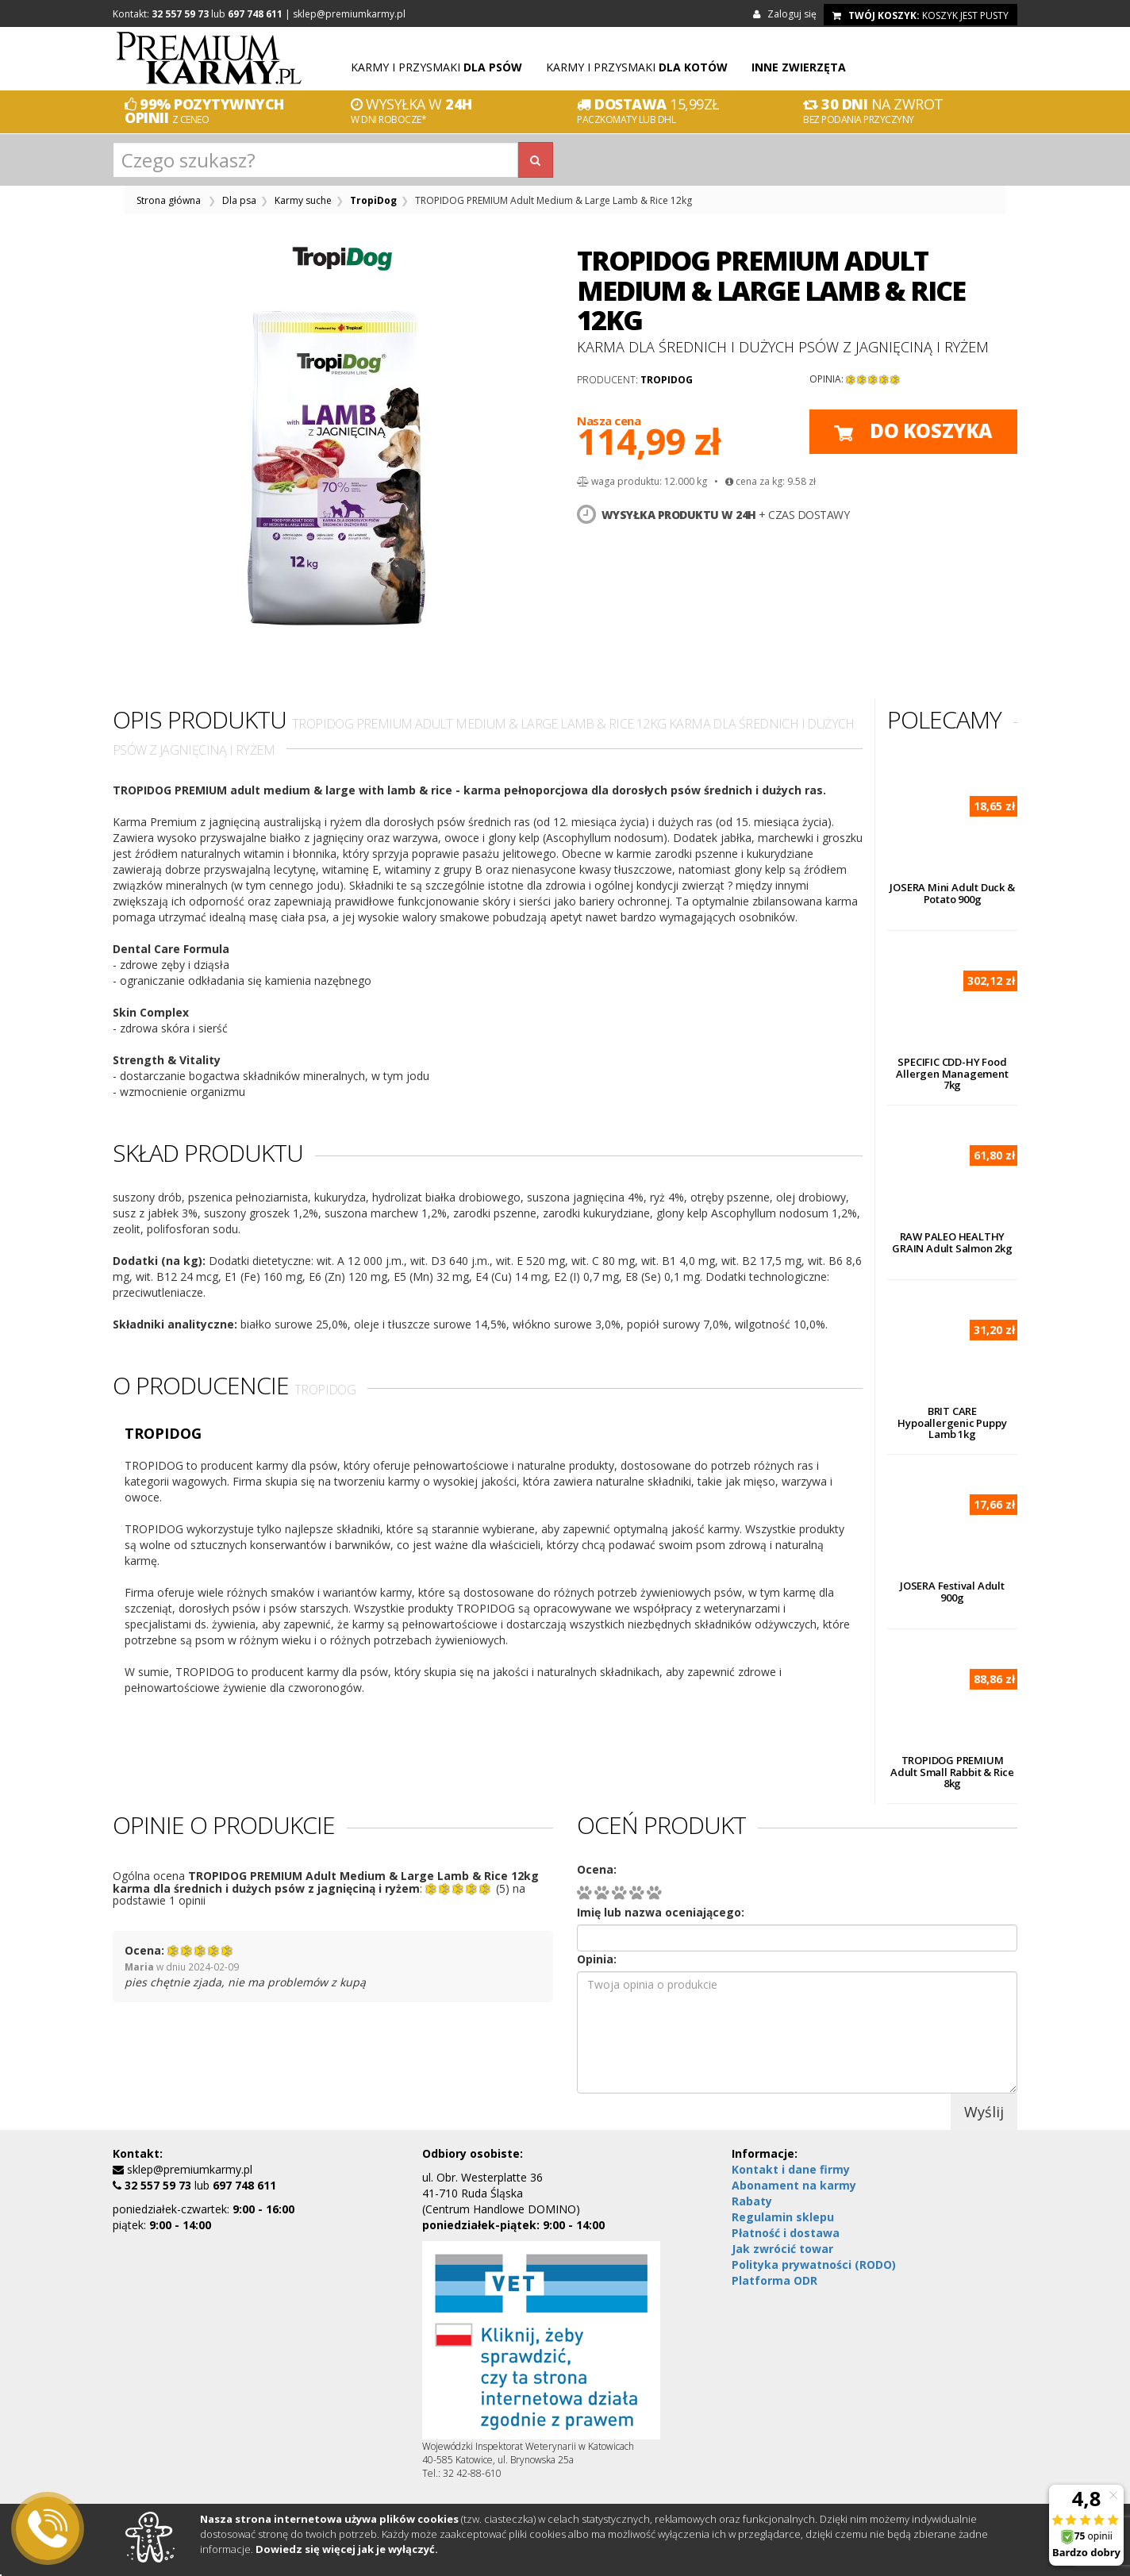  Describe the element at coordinates (303, 200) in the screenshot. I see `Karmy suche` at that location.